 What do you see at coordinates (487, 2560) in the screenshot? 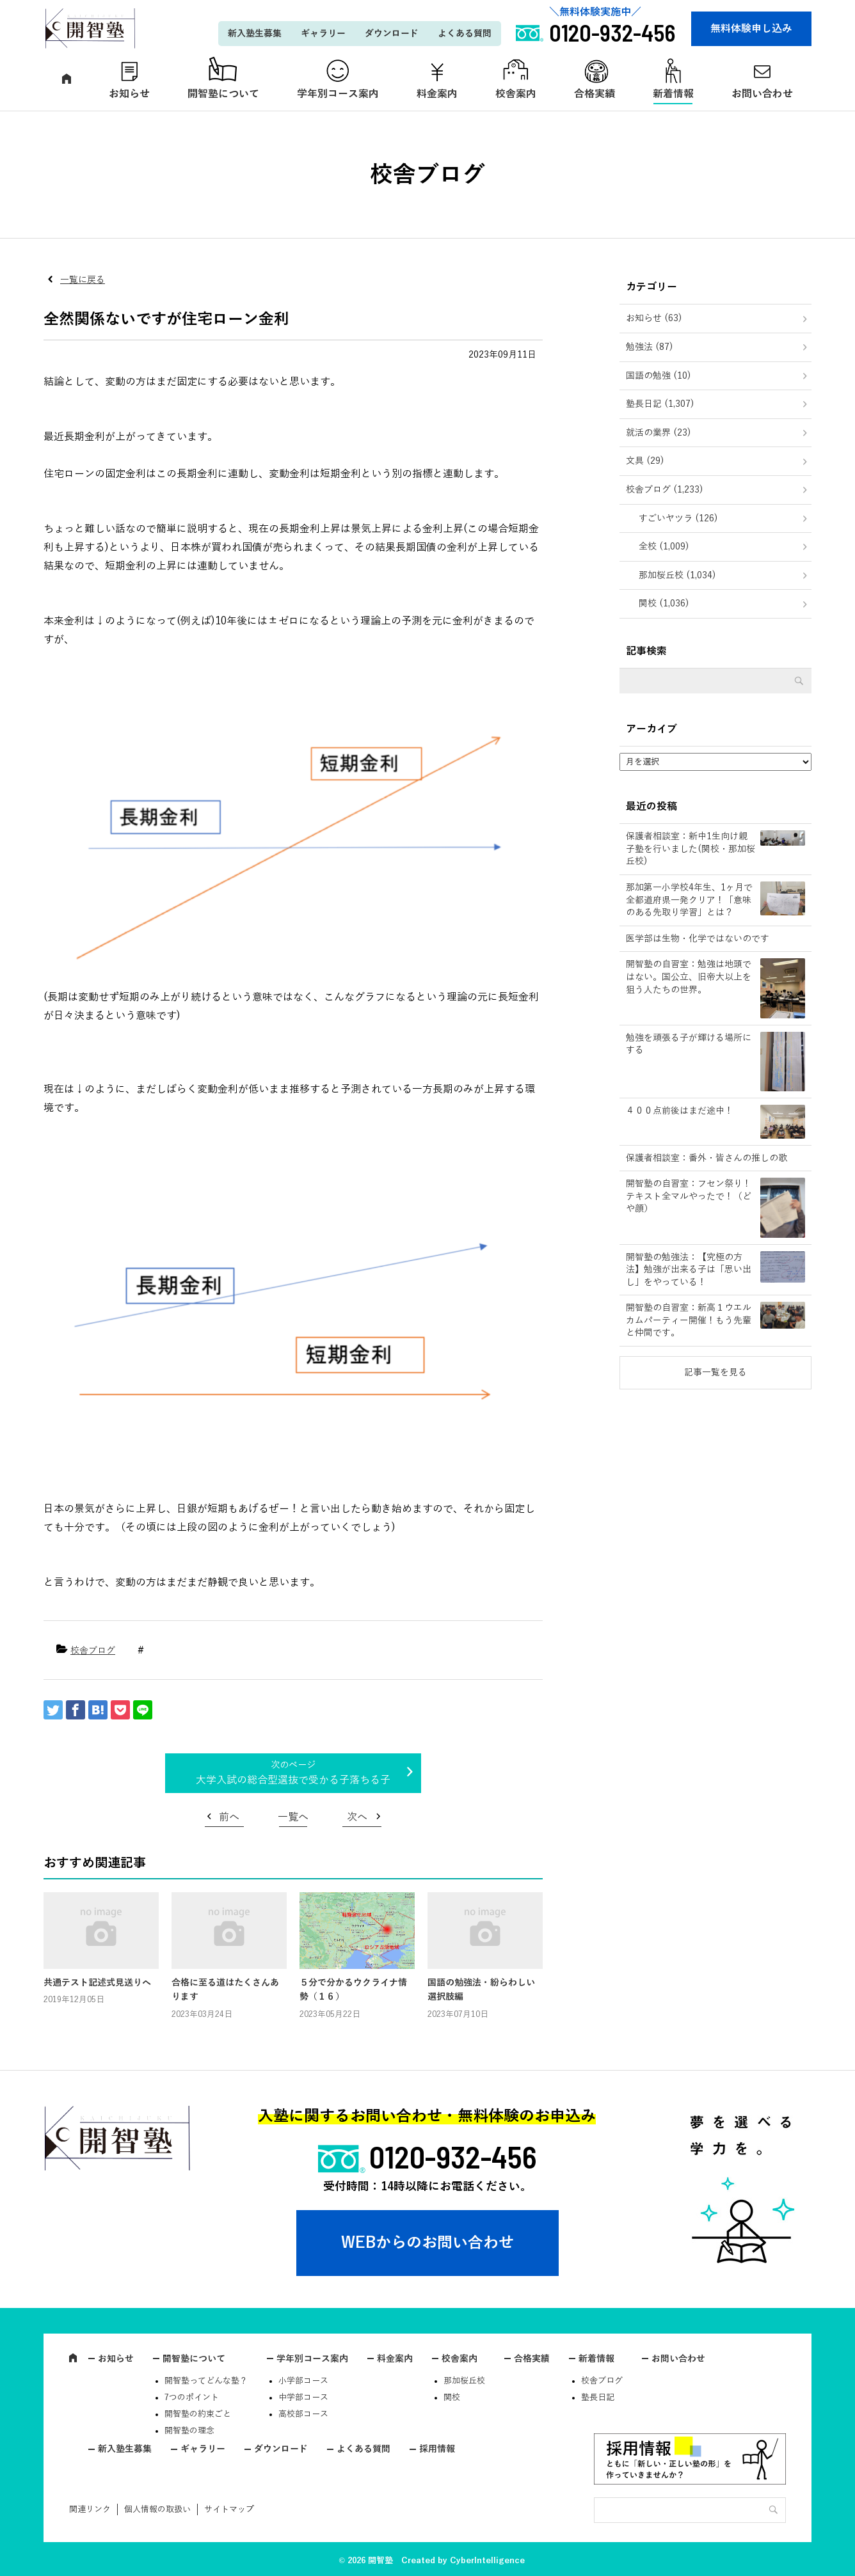
I see `CyberIntelligence` at bounding box center [487, 2560].